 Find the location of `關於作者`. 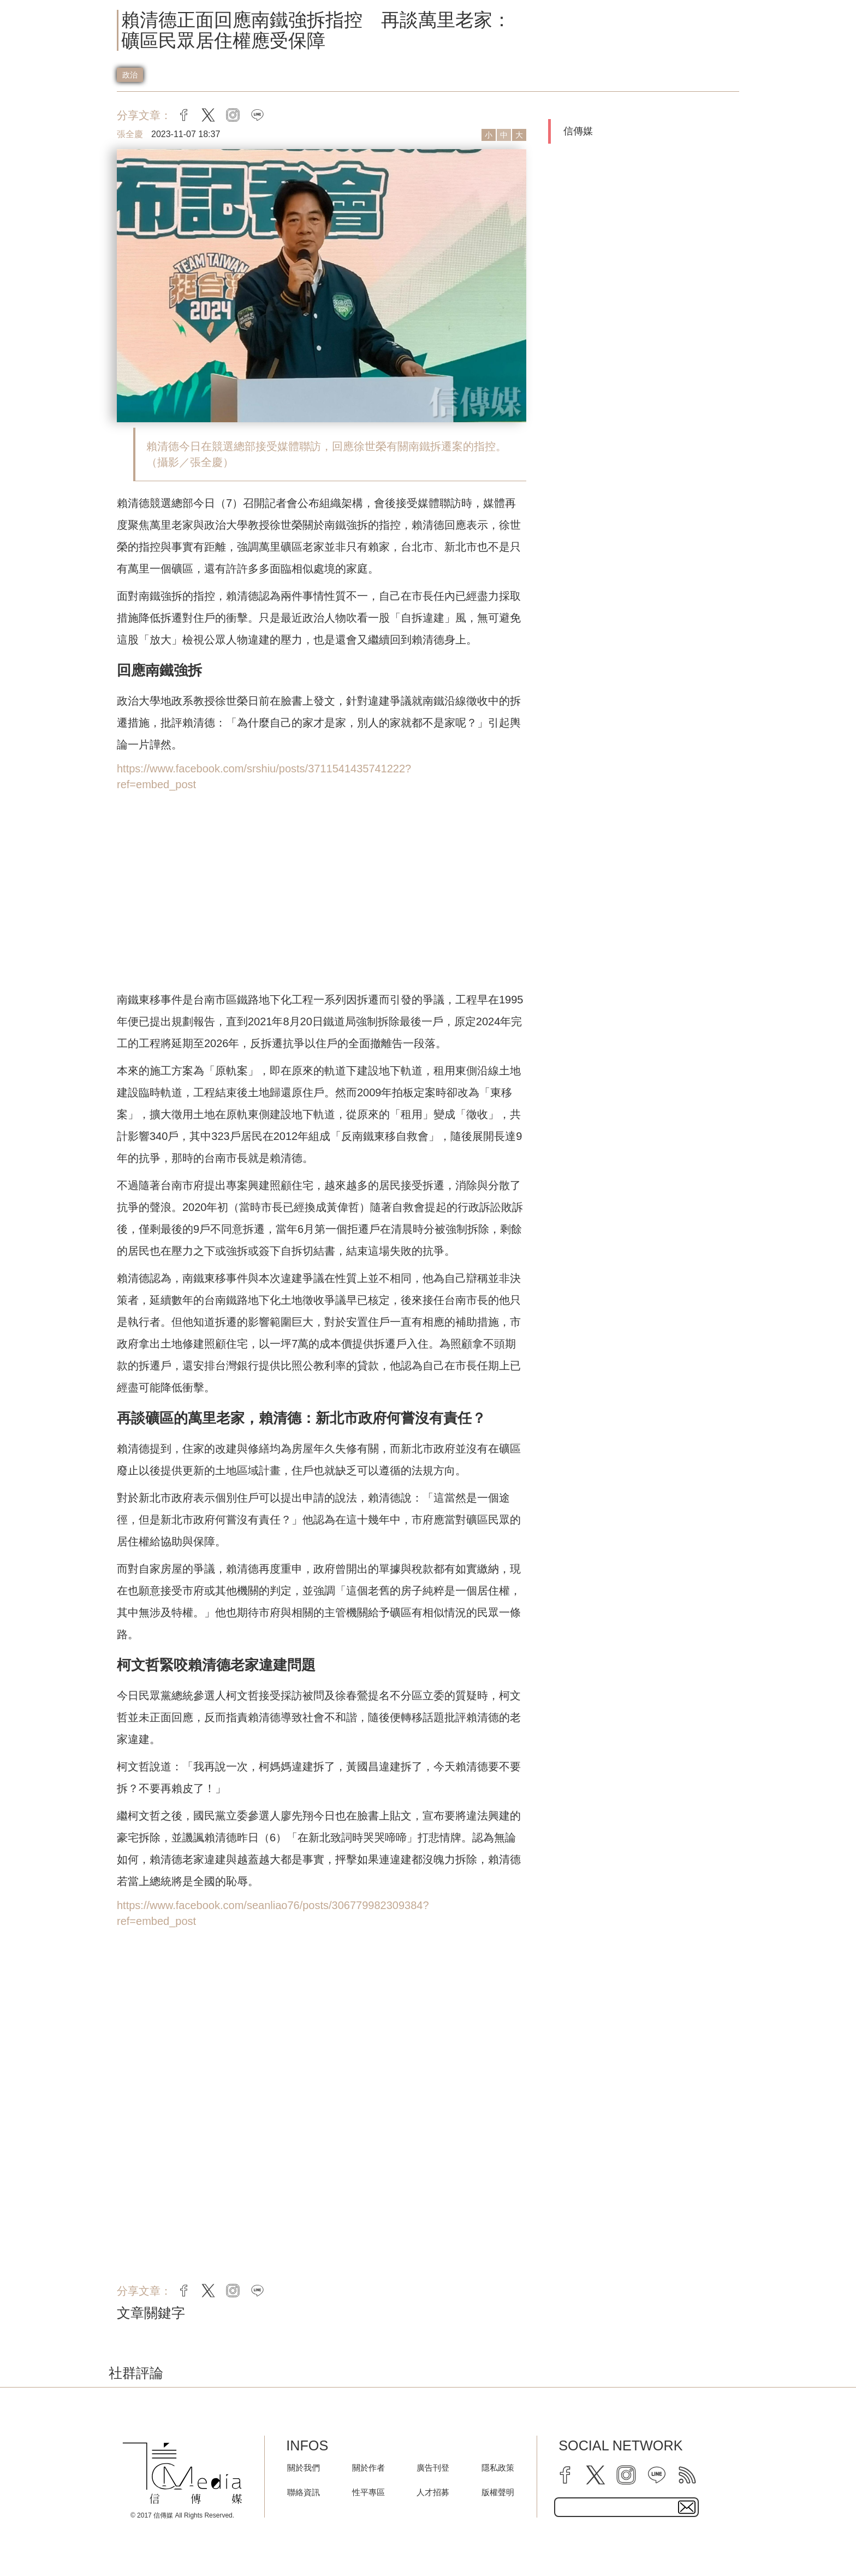

關於作者 is located at coordinates (368, 2467).